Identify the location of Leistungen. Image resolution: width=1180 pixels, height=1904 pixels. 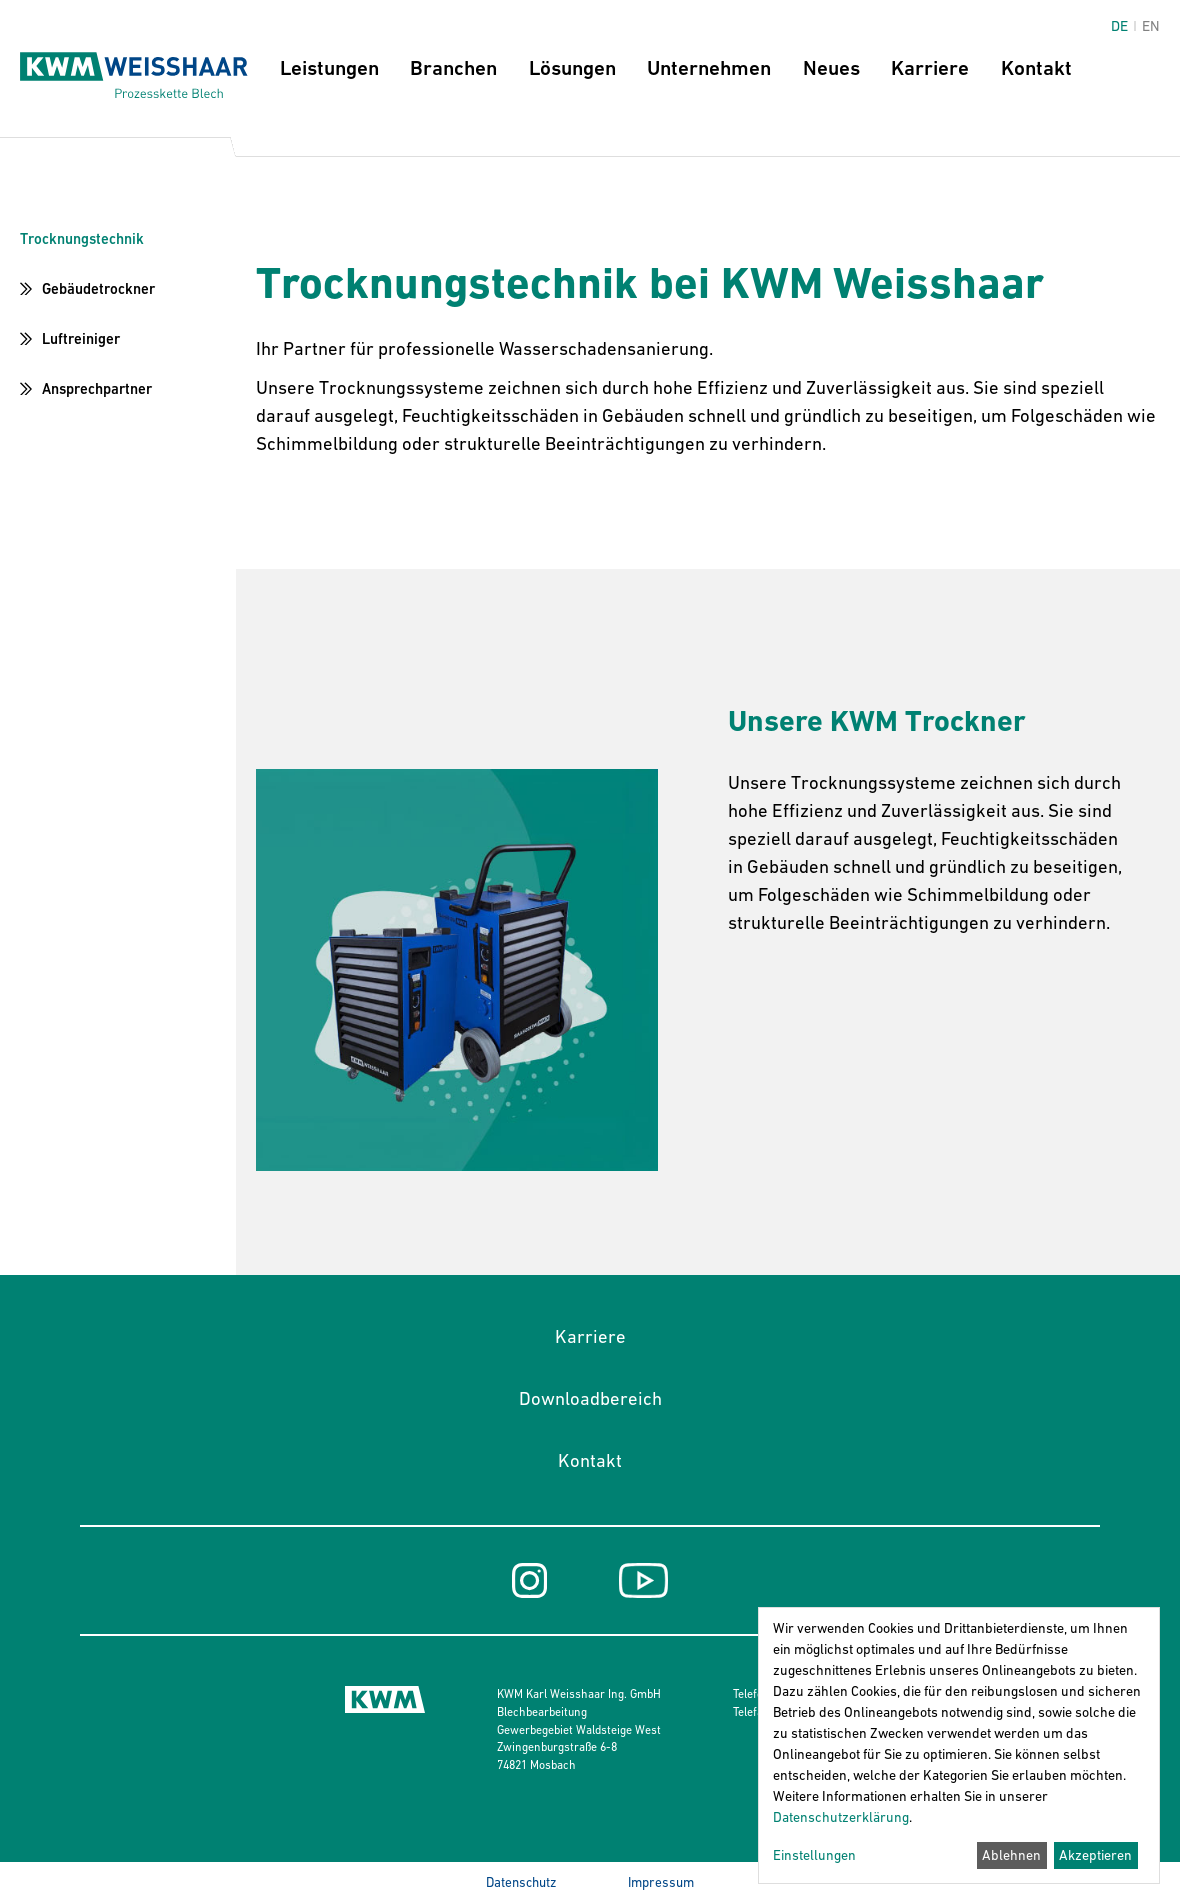
(329, 68).